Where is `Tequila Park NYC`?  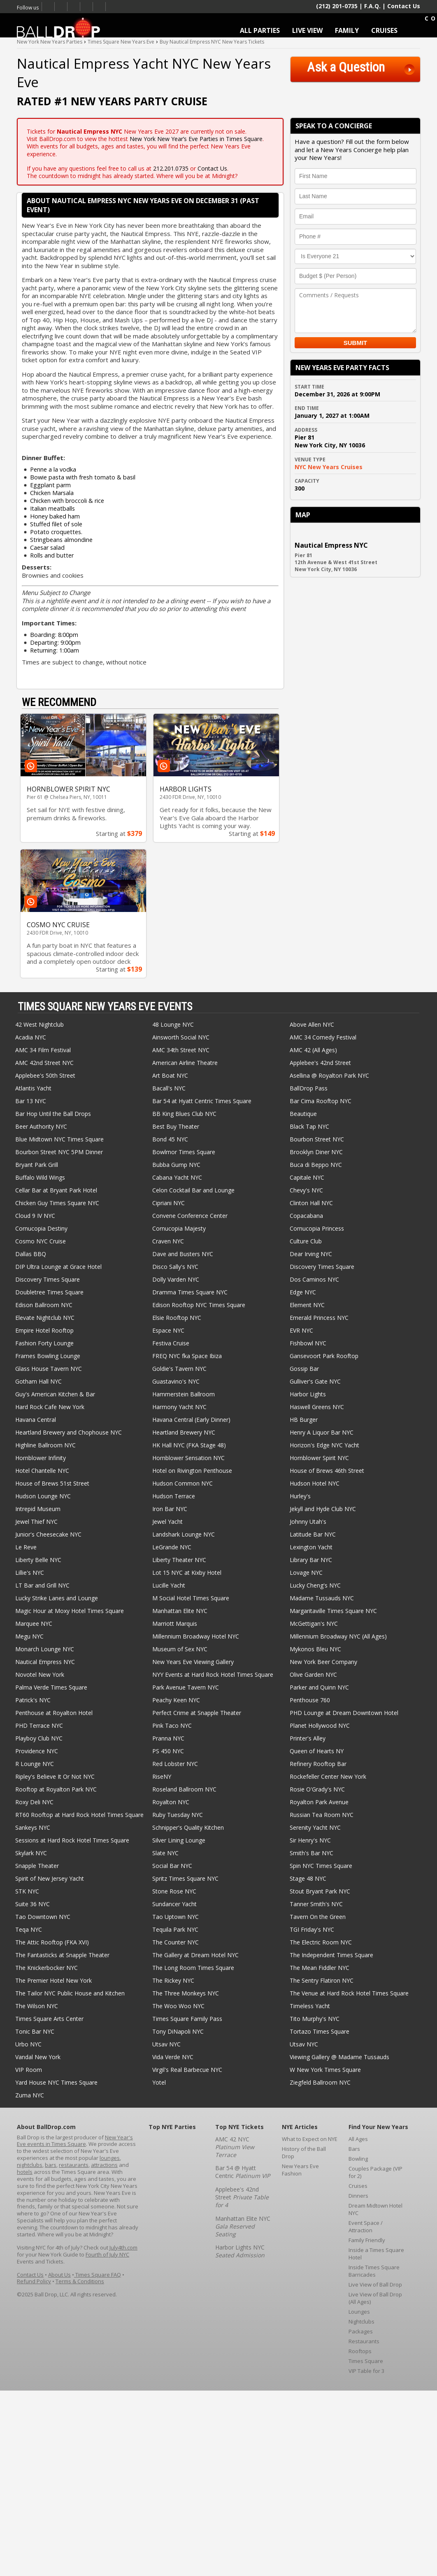
Tequila Park NYC is located at coordinates (175, 1929).